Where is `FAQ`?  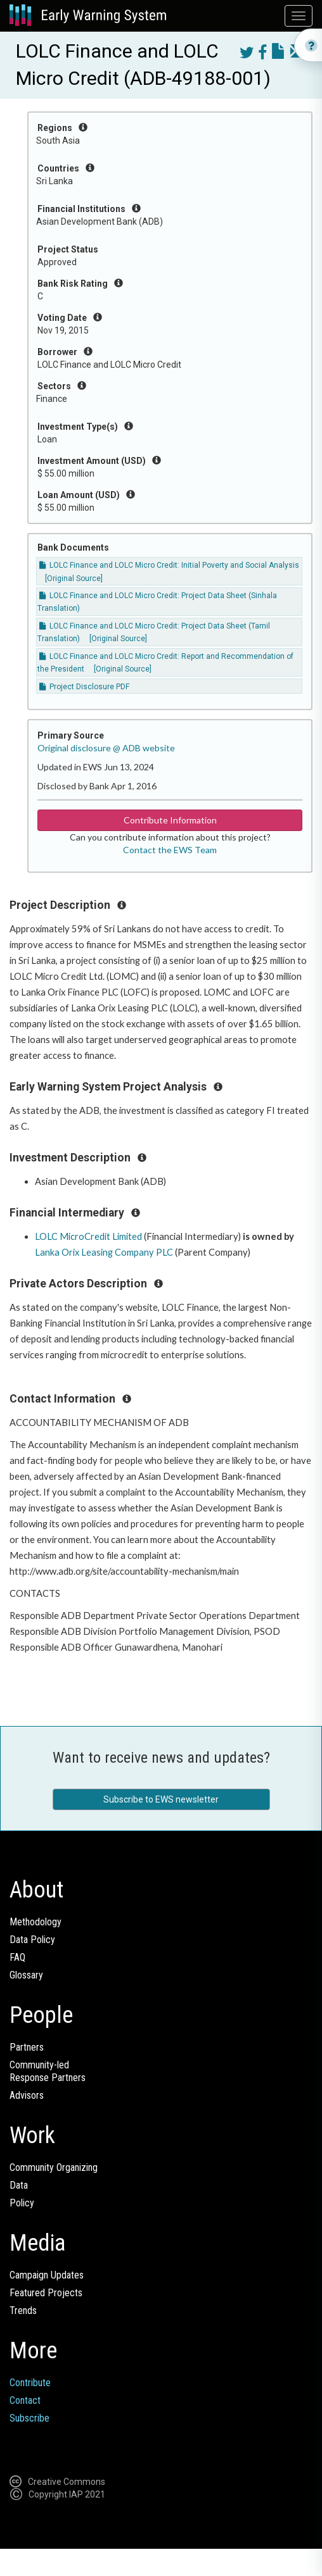
FAQ is located at coordinates (17, 1957).